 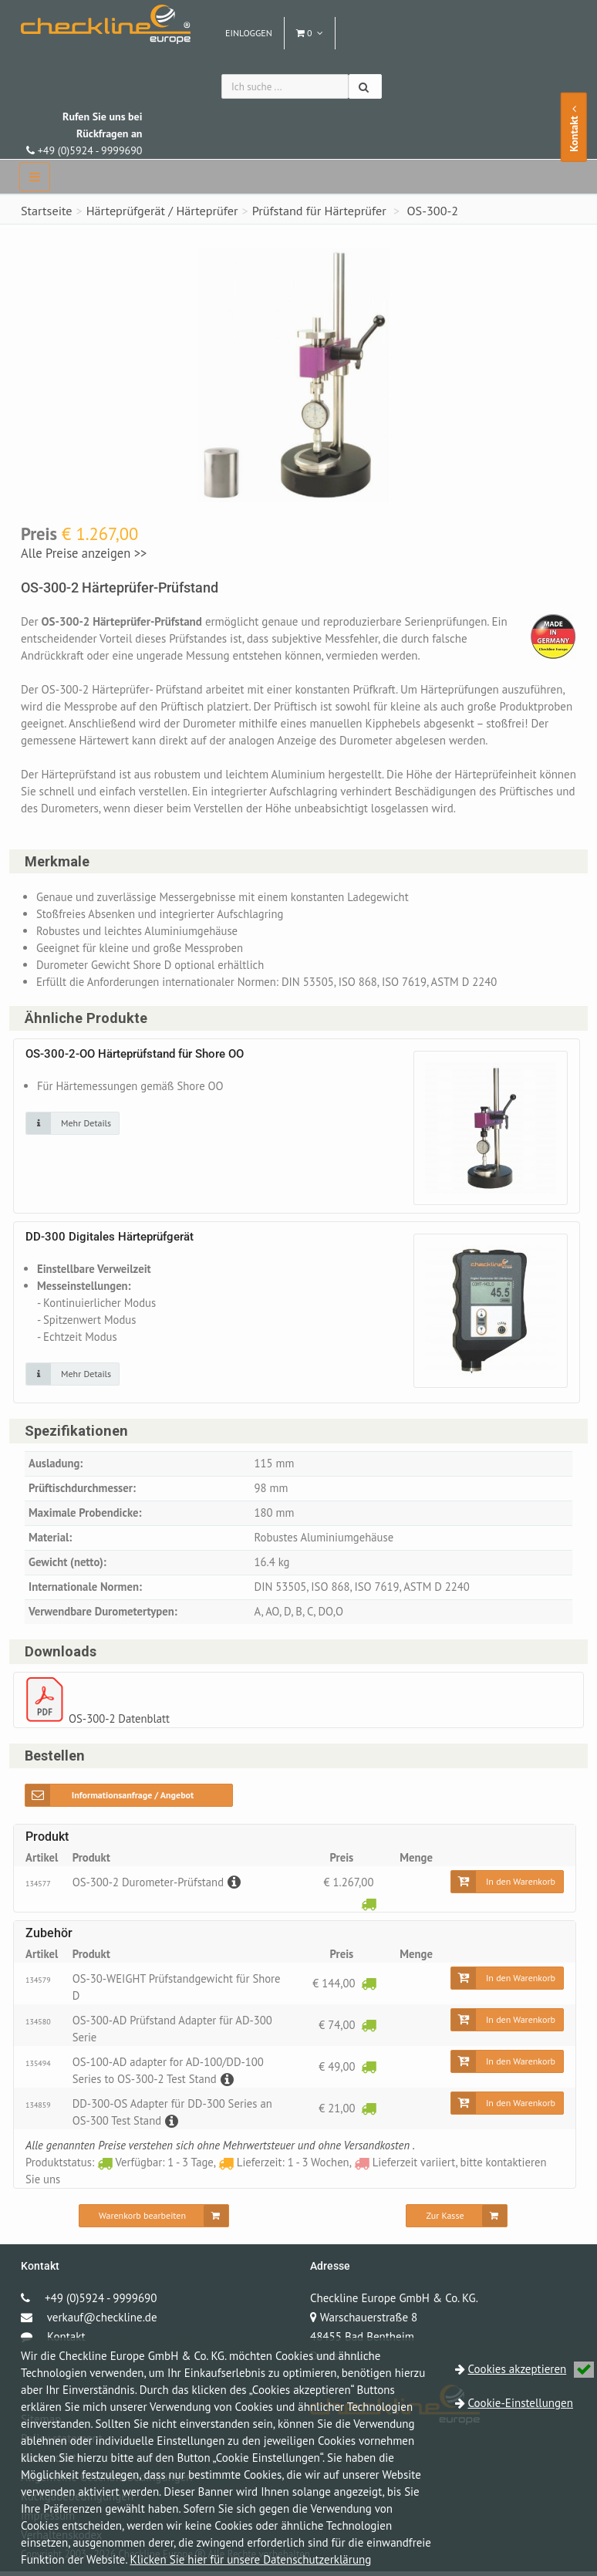 I want to click on Alle Preise anzeigen >>, so click(x=84, y=553).